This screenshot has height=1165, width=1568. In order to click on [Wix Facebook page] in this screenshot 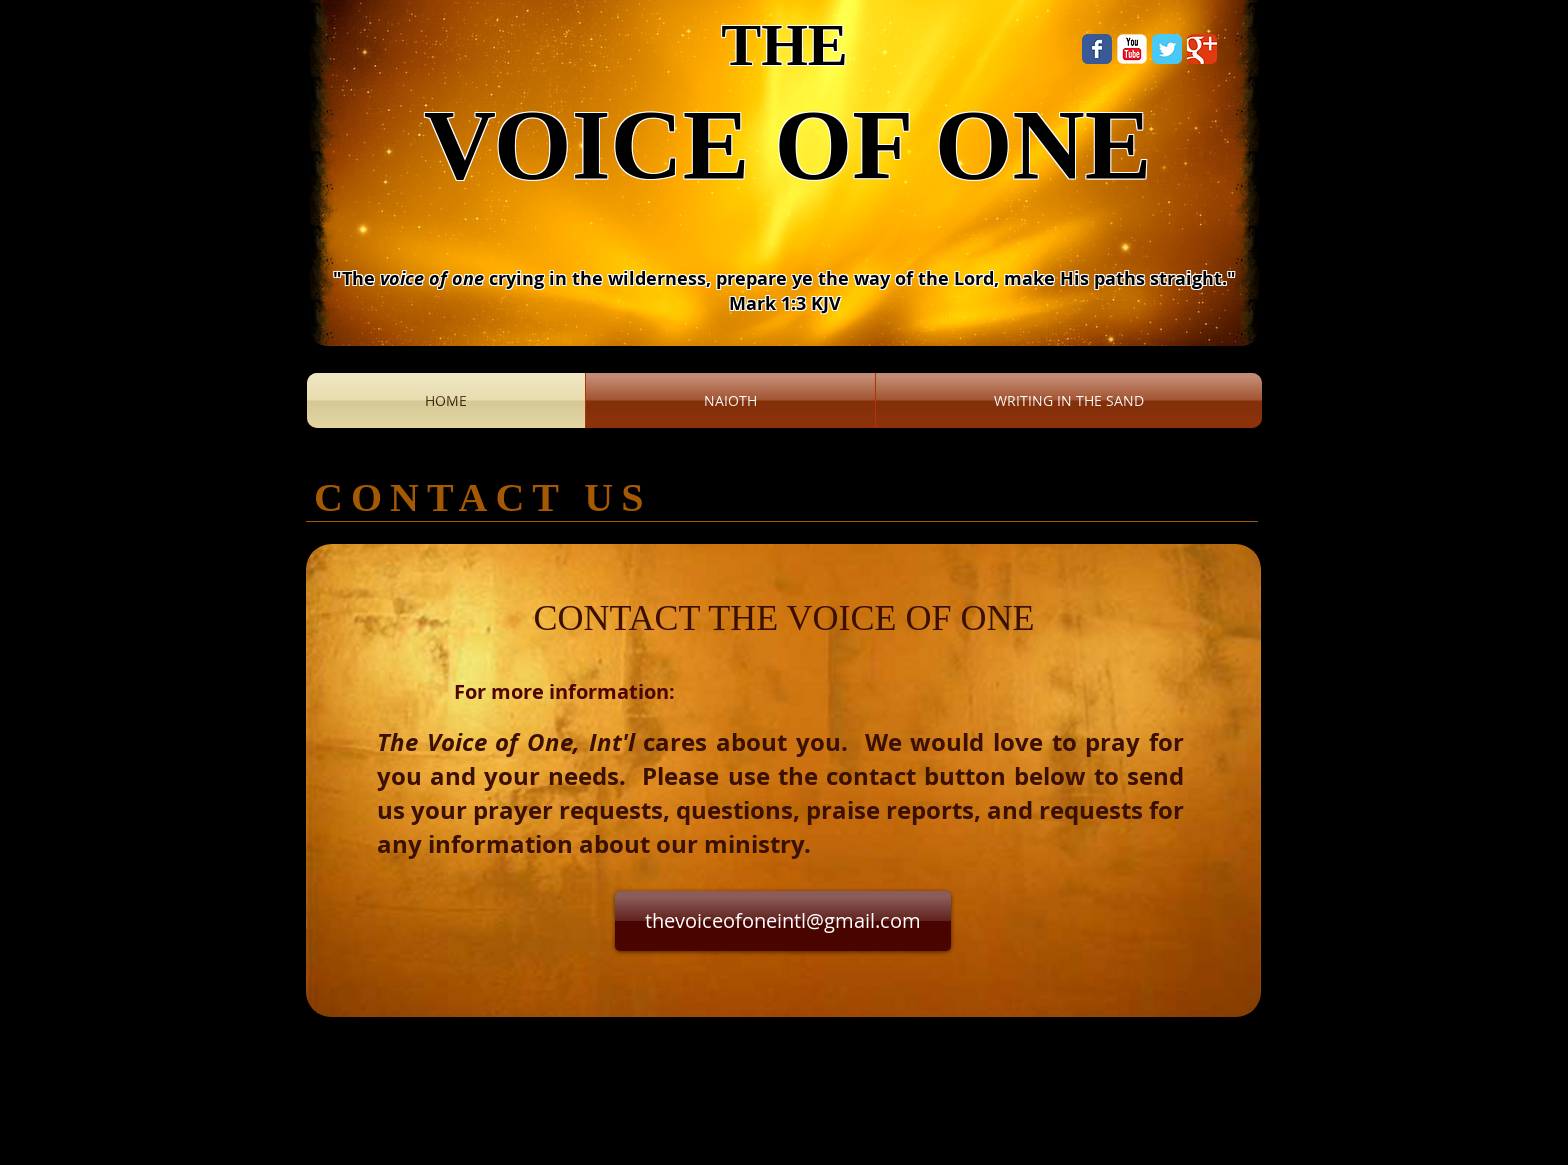, I will do `click(1097, 49)`.